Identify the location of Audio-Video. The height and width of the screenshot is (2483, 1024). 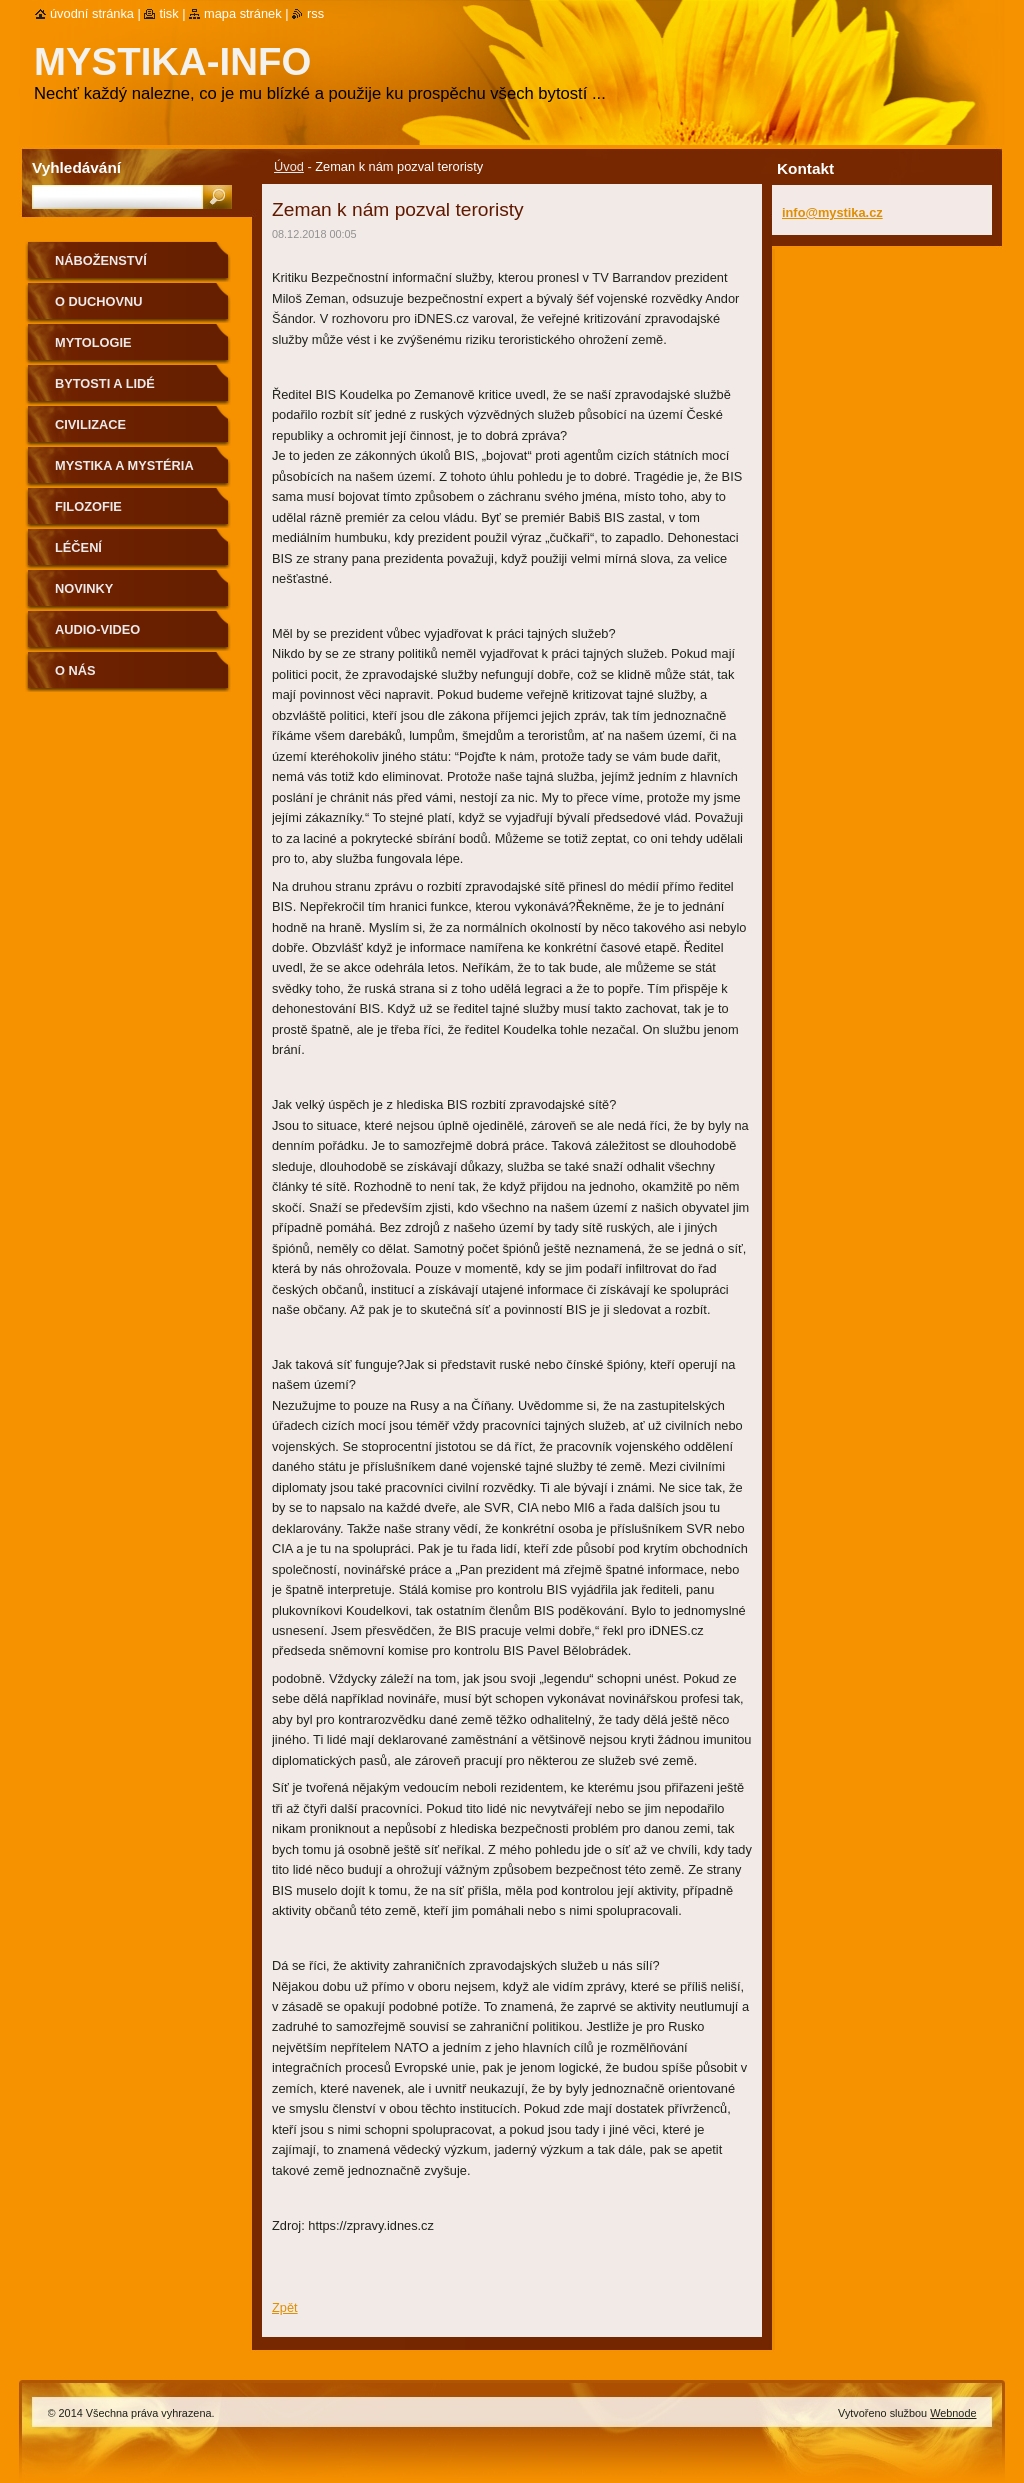
(97, 629).